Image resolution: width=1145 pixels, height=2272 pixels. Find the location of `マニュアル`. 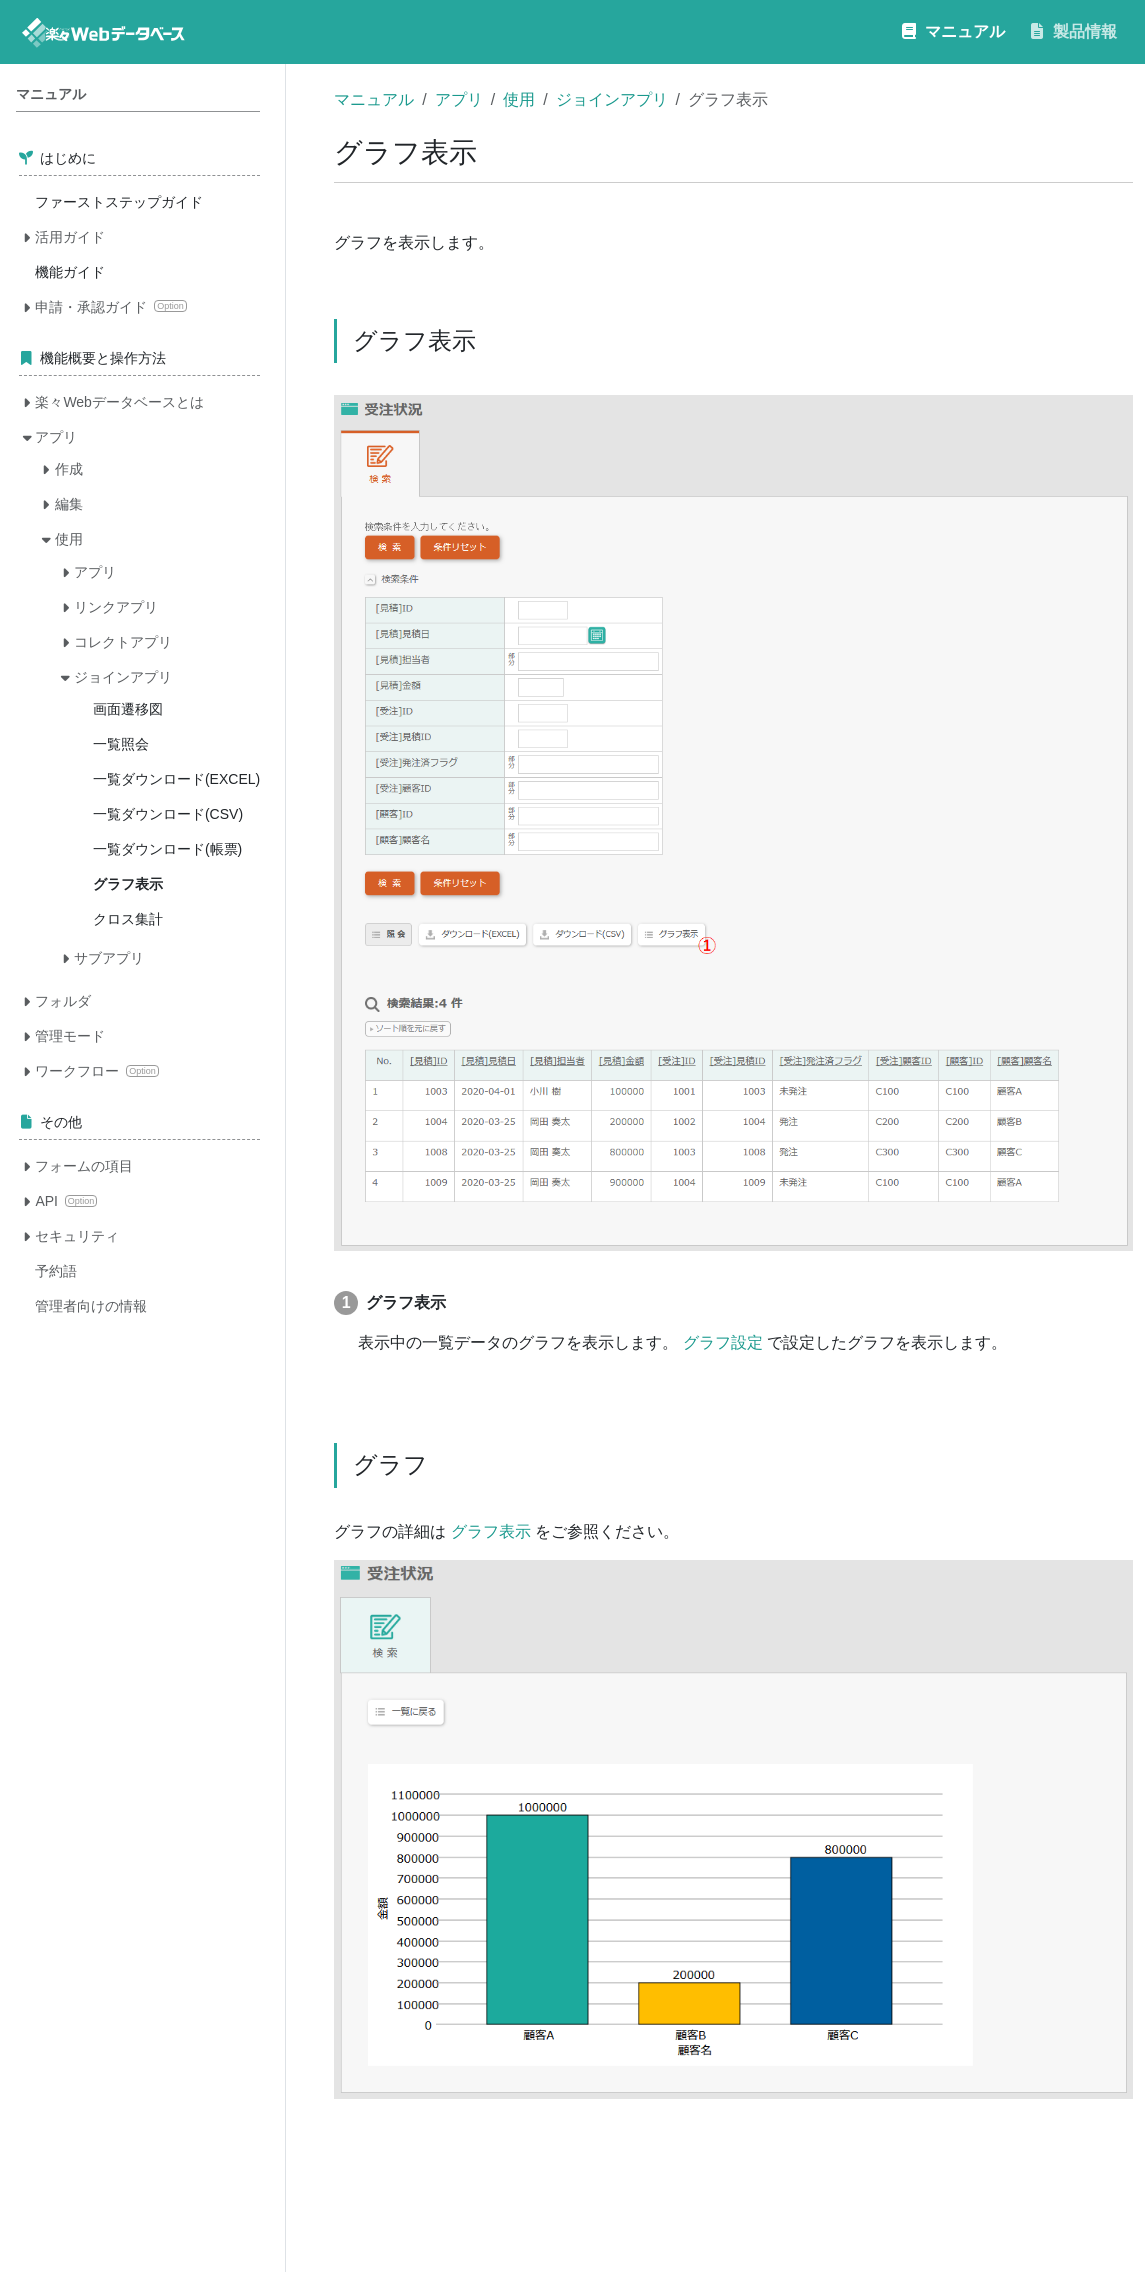

マニュアル is located at coordinates (374, 99).